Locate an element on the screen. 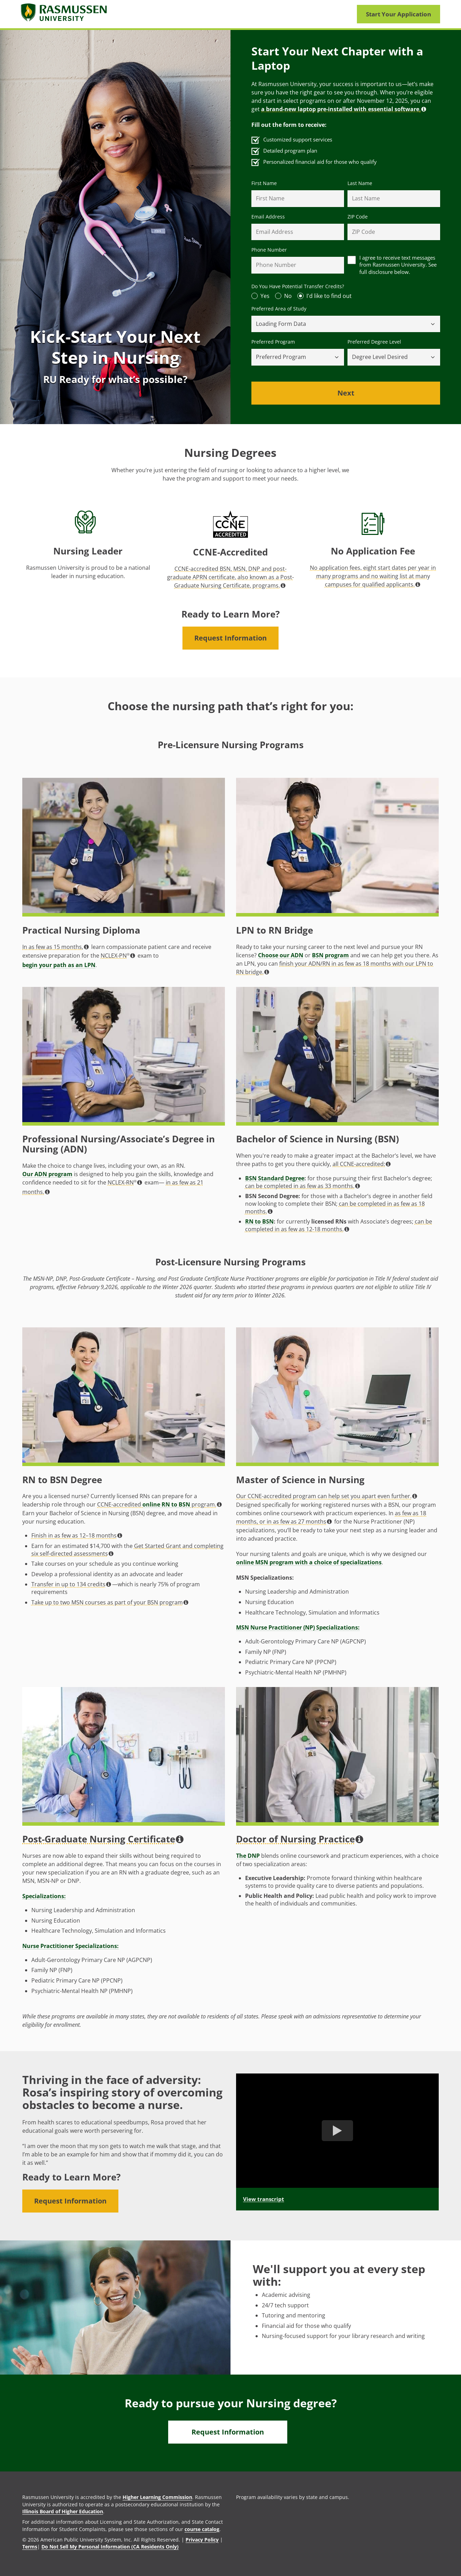 The image size is (461, 2576). . [button] is located at coordinates (343, 109).